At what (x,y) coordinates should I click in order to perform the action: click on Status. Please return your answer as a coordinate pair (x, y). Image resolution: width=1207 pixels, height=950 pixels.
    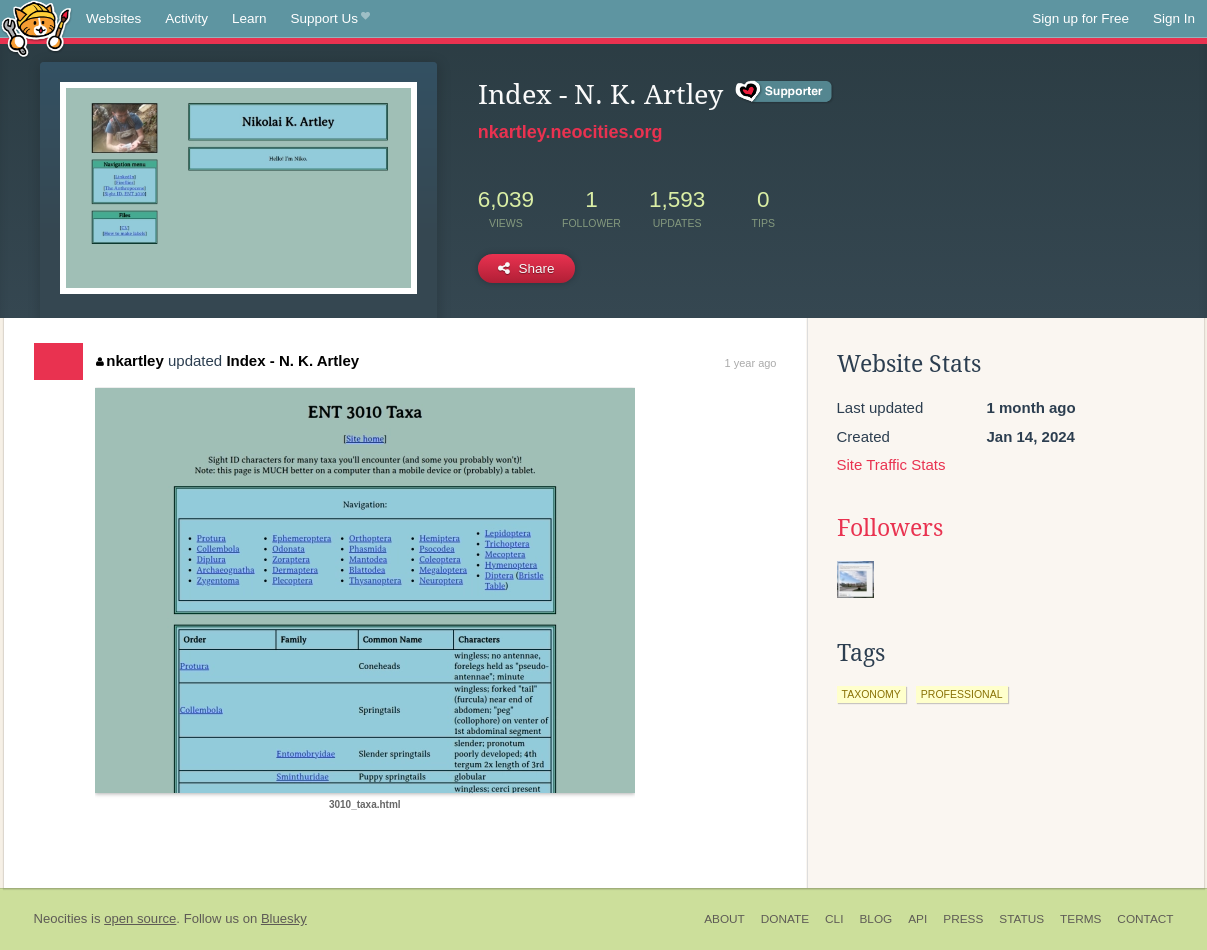
    Looking at the image, I should click on (1021, 919).